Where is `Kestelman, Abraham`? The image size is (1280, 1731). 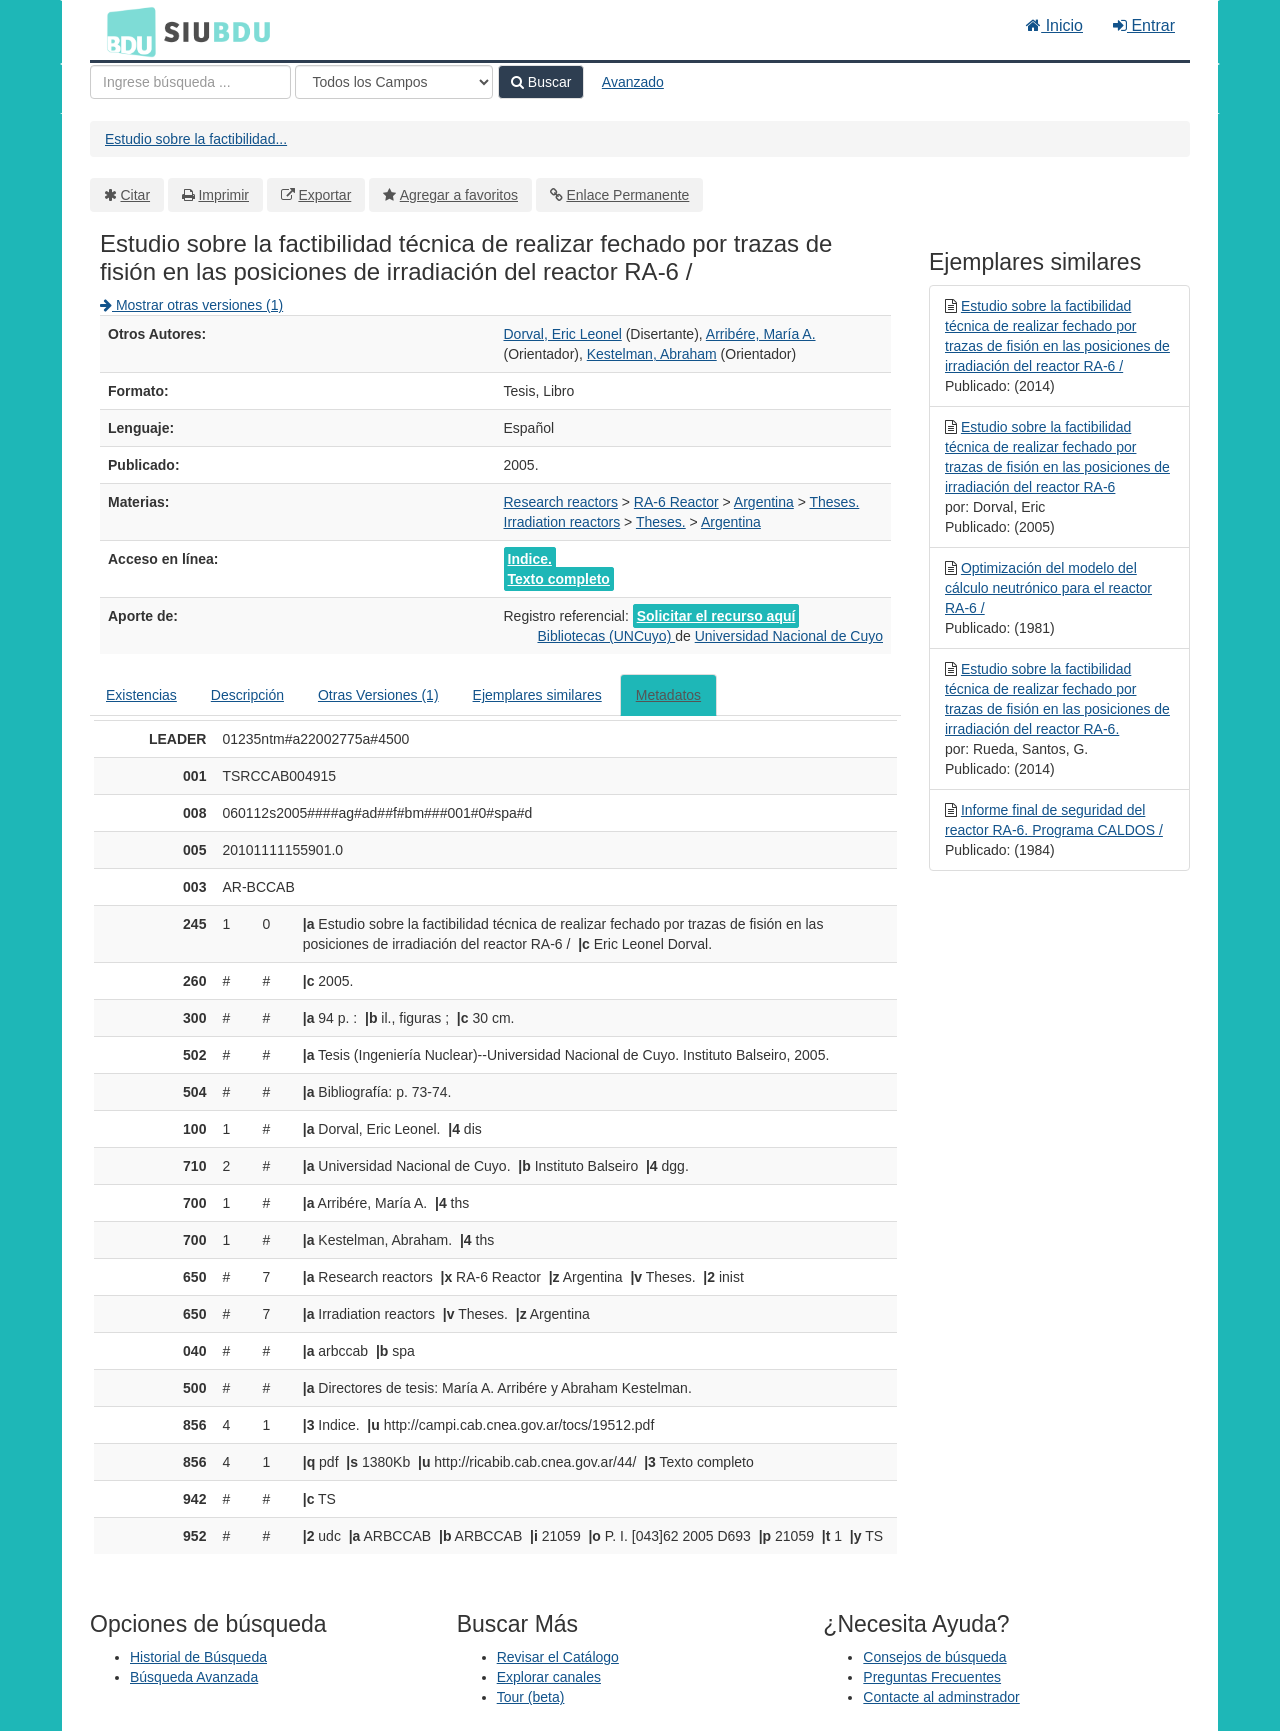
Kestelman, Abraham is located at coordinates (652, 354).